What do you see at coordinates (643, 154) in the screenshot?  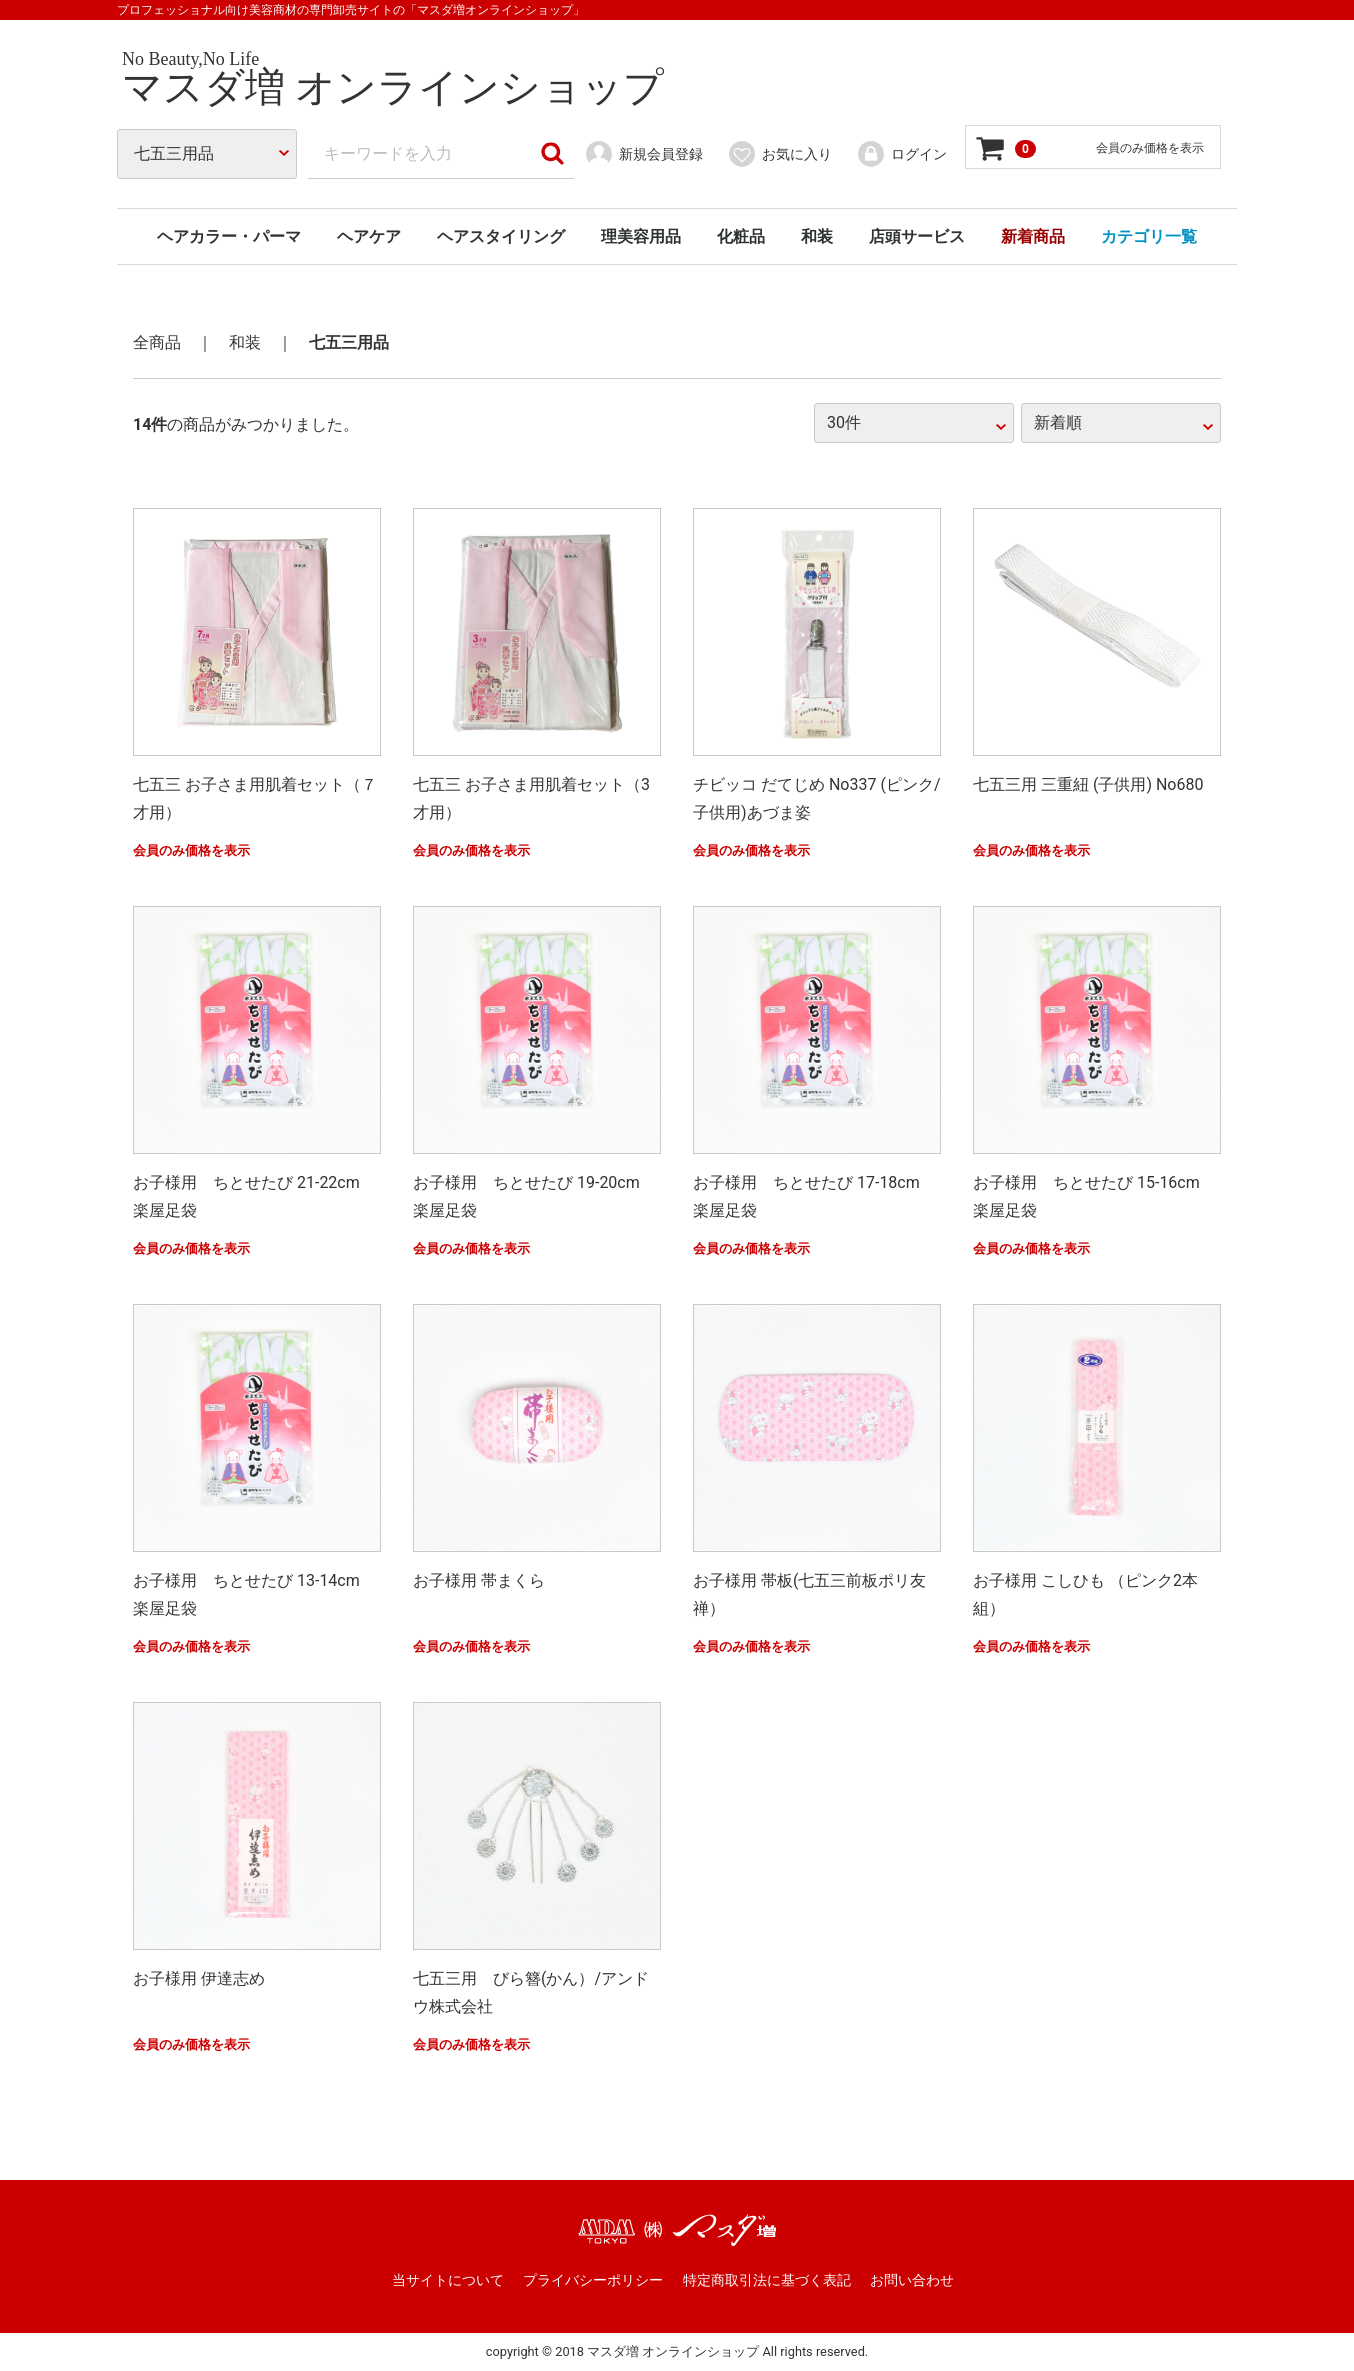 I see `新規会員登録` at bounding box center [643, 154].